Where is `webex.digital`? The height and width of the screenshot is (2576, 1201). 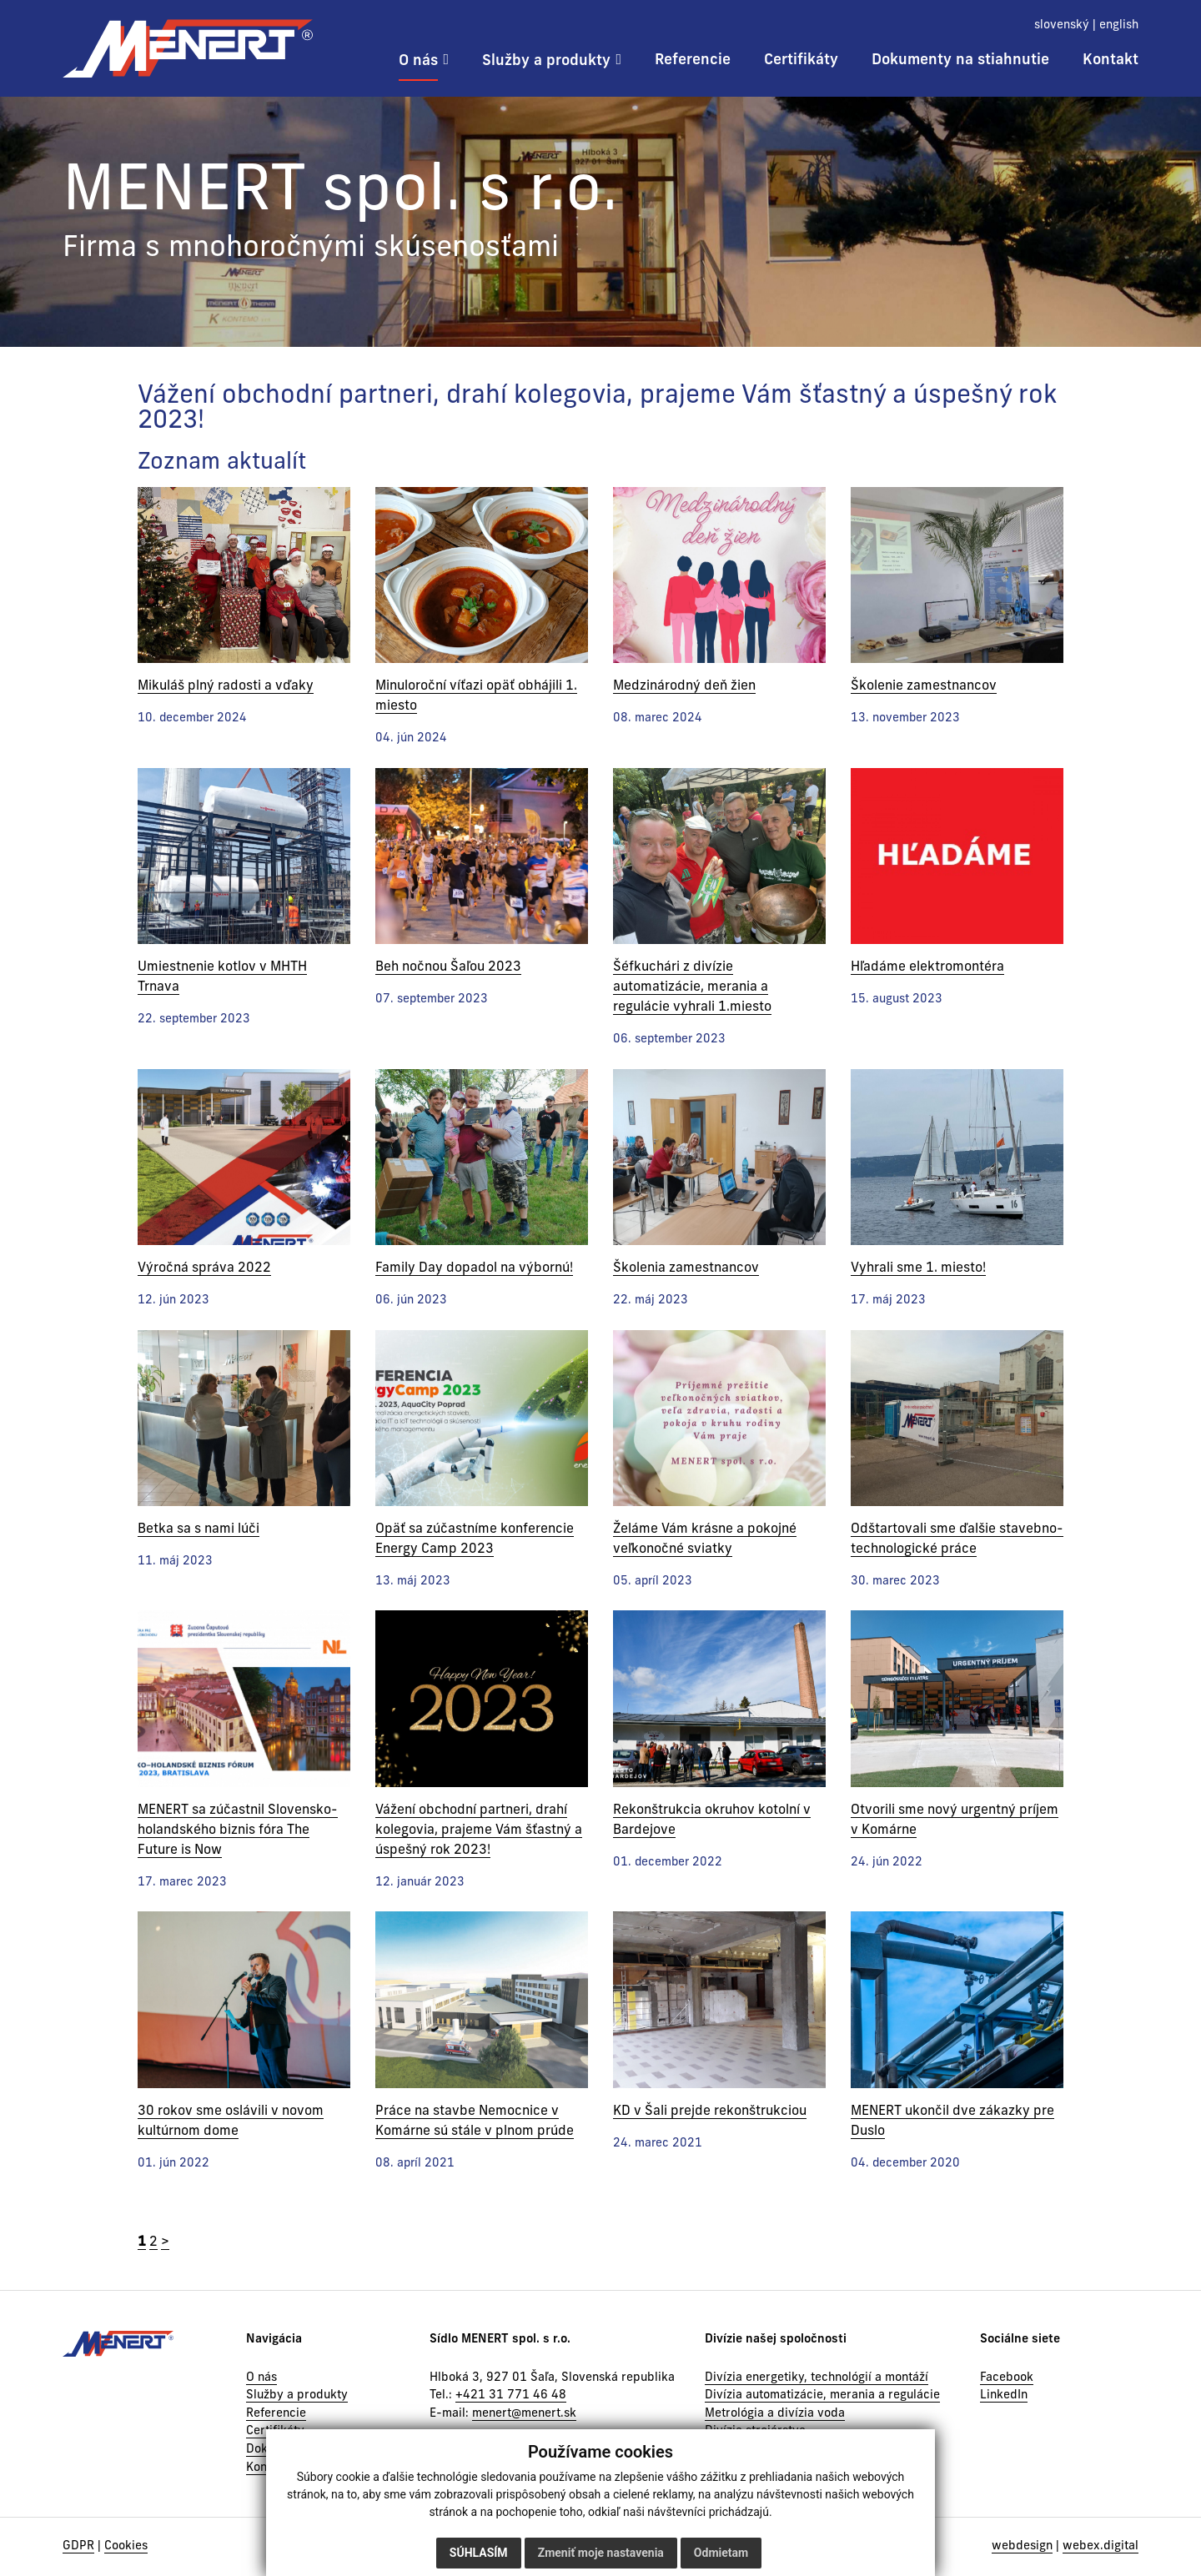 webex.digital is located at coordinates (1100, 2546).